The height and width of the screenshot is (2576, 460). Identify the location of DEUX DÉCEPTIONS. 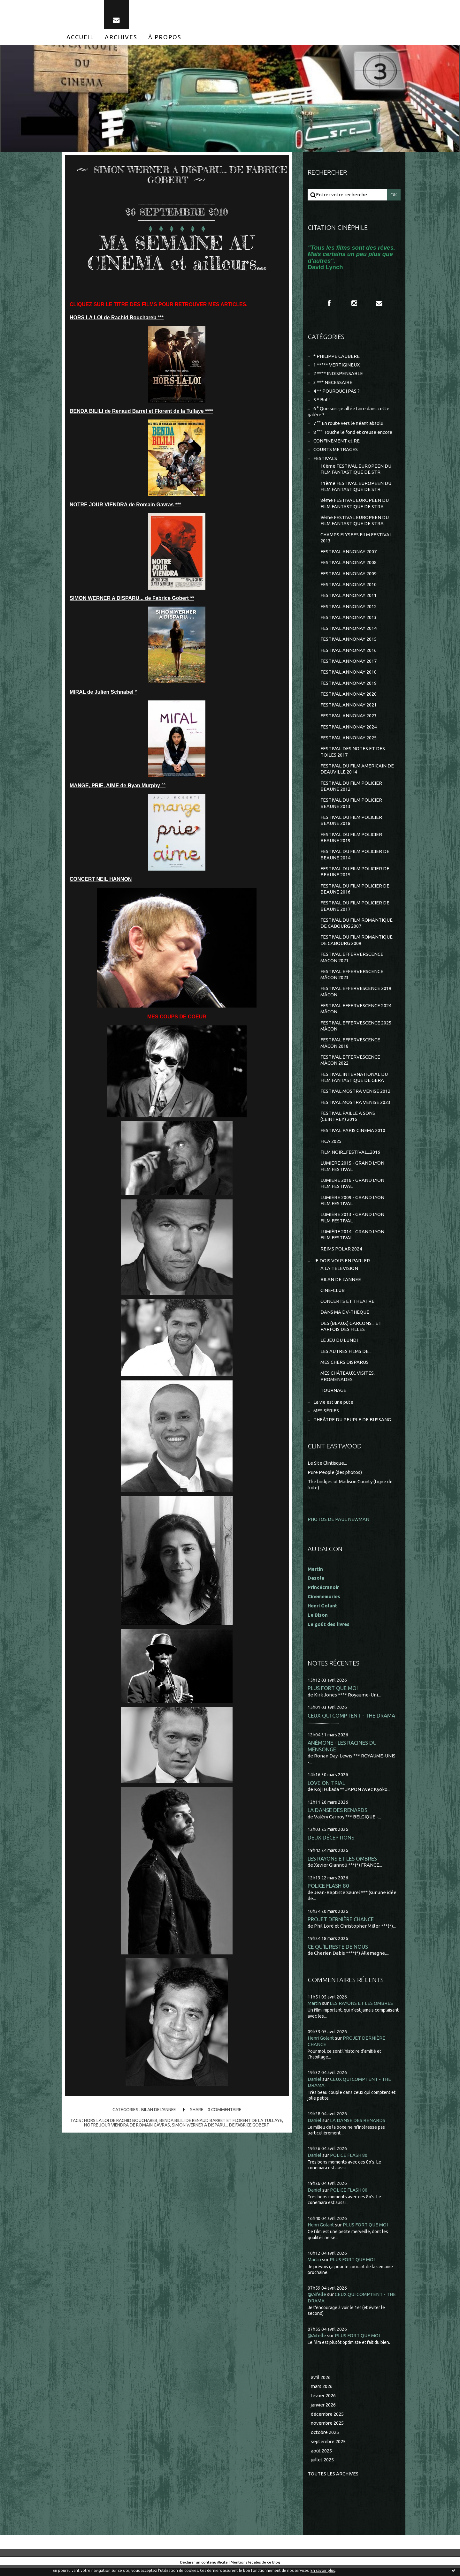
(331, 1845).